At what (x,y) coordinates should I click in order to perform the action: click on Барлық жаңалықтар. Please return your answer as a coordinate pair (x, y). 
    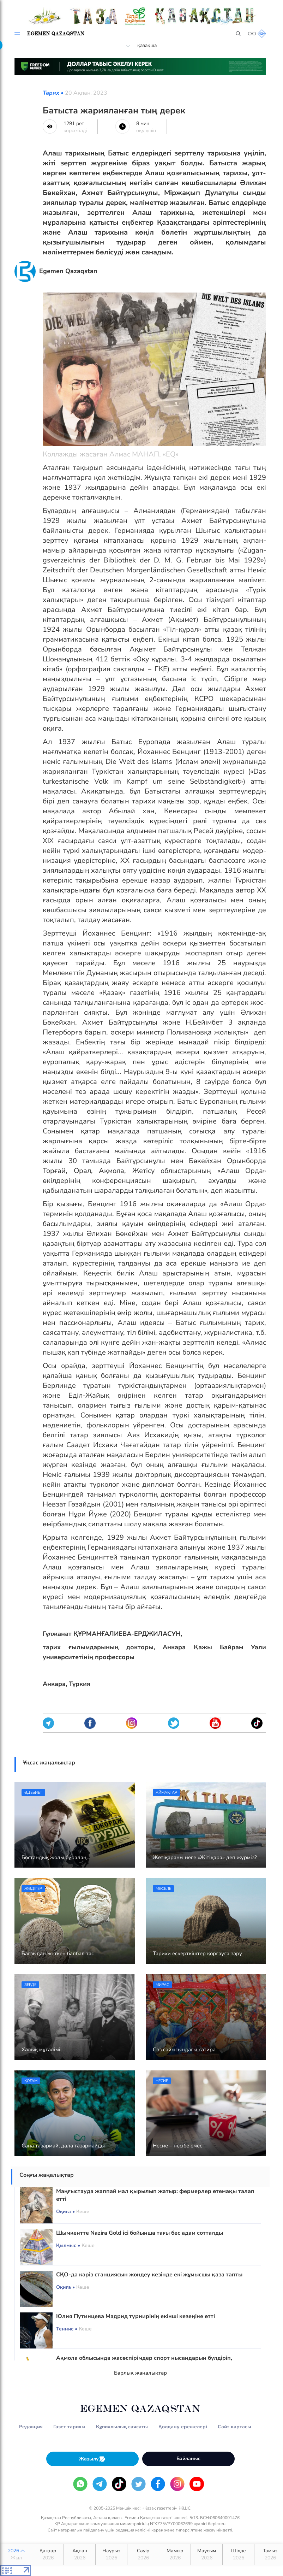
    Looking at the image, I should click on (140, 2372).